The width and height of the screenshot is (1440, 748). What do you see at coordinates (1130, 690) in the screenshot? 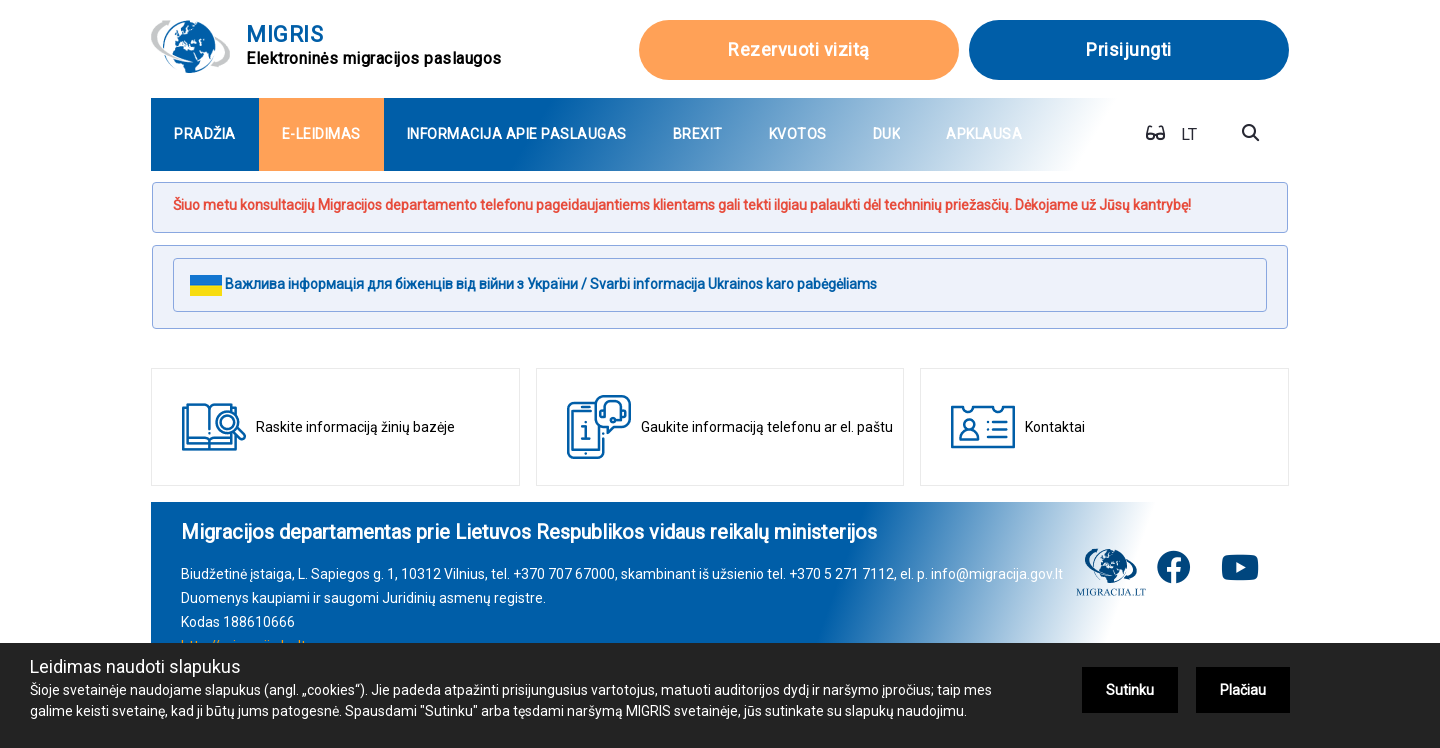
I see `Sutinku` at bounding box center [1130, 690].